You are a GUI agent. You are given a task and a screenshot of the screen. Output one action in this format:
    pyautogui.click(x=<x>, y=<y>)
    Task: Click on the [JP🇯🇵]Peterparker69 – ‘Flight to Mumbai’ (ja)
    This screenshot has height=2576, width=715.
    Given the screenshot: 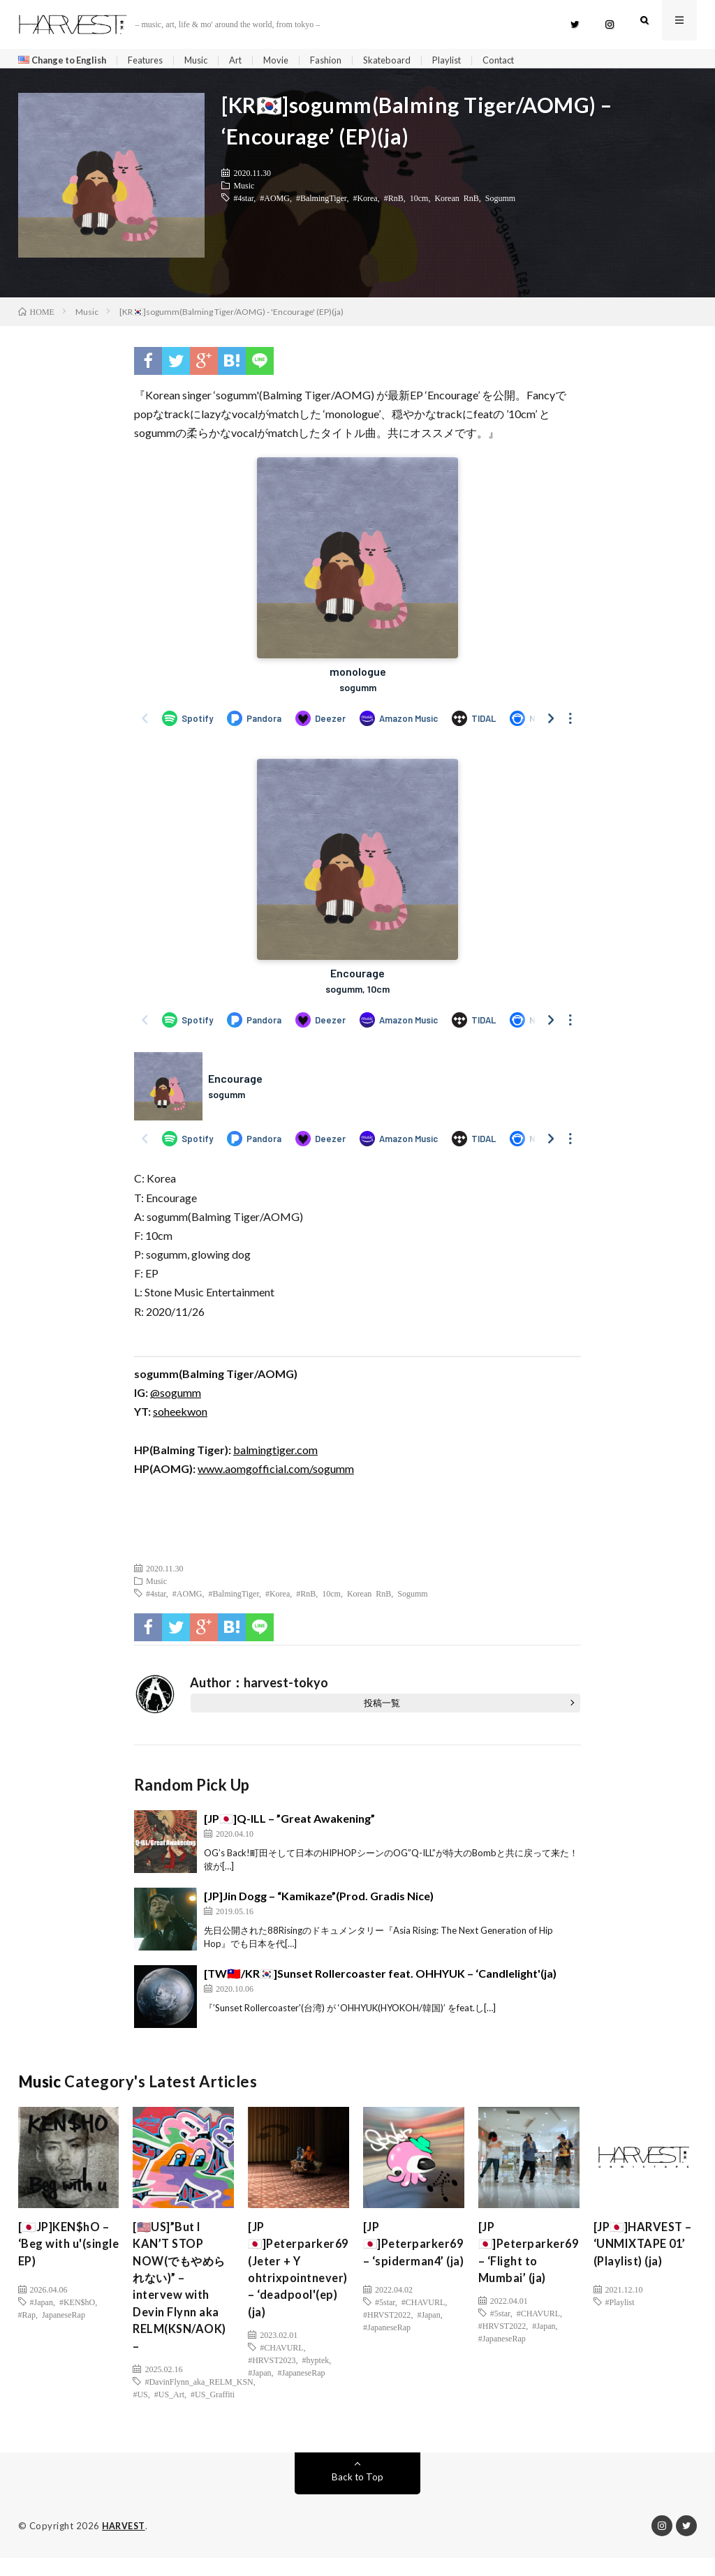 What is the action you would take?
    pyautogui.click(x=532, y=2261)
    